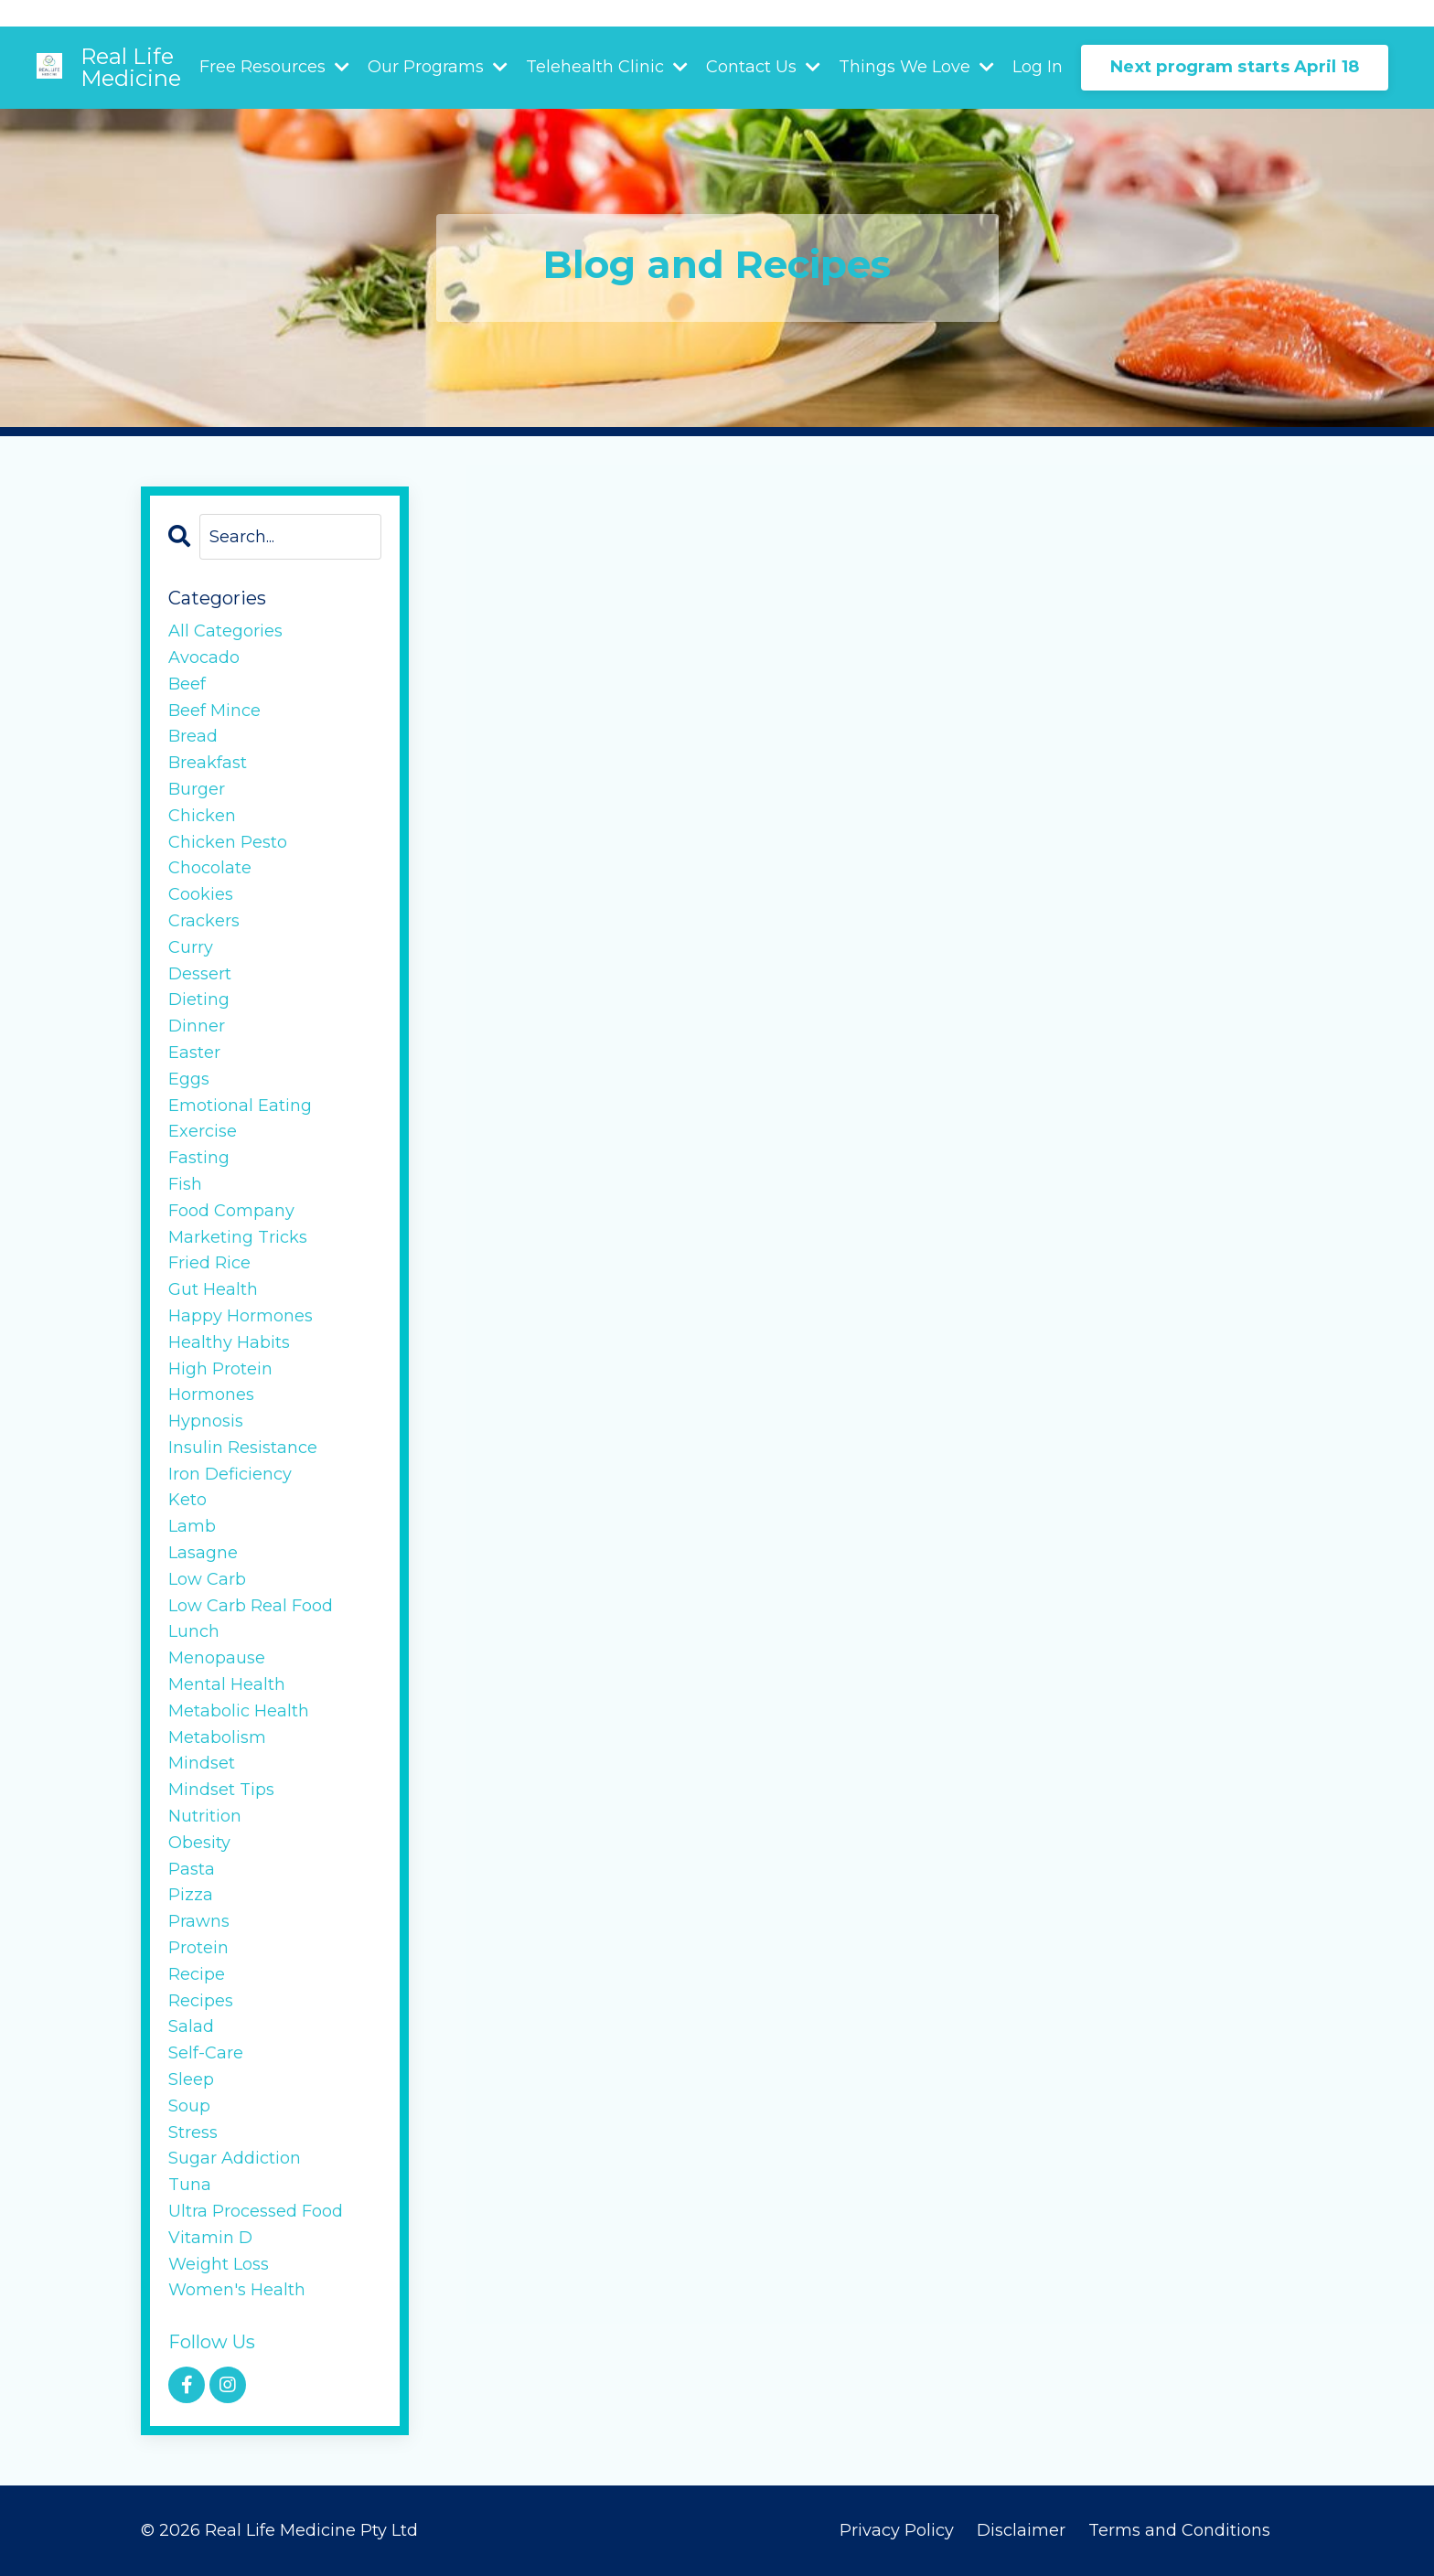 This screenshot has height=2576, width=1434. Describe the element at coordinates (196, 789) in the screenshot. I see `burger` at that location.